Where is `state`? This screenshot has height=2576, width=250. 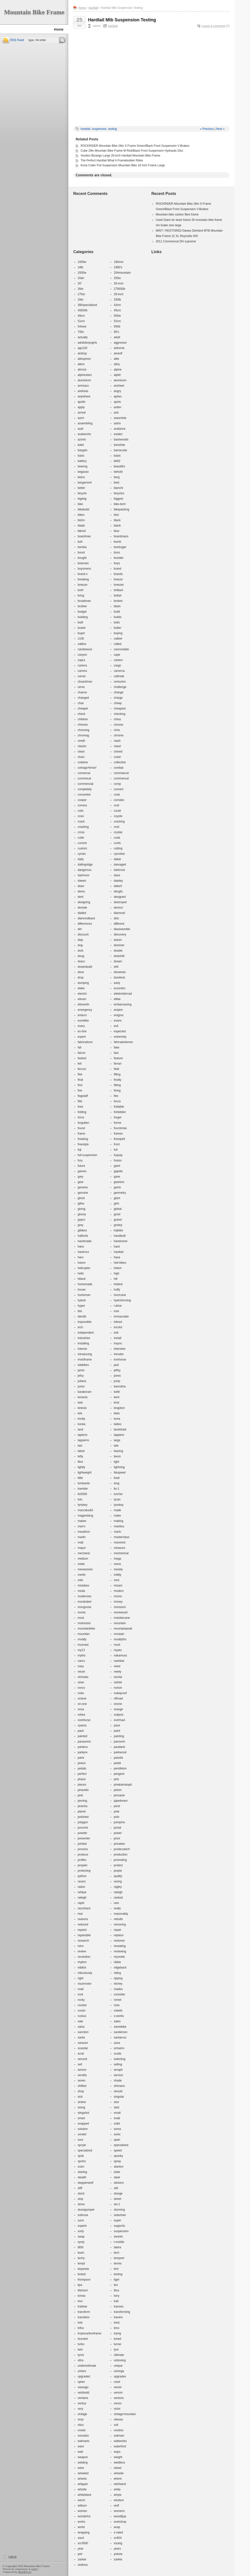 state is located at coordinates (117, 2172).